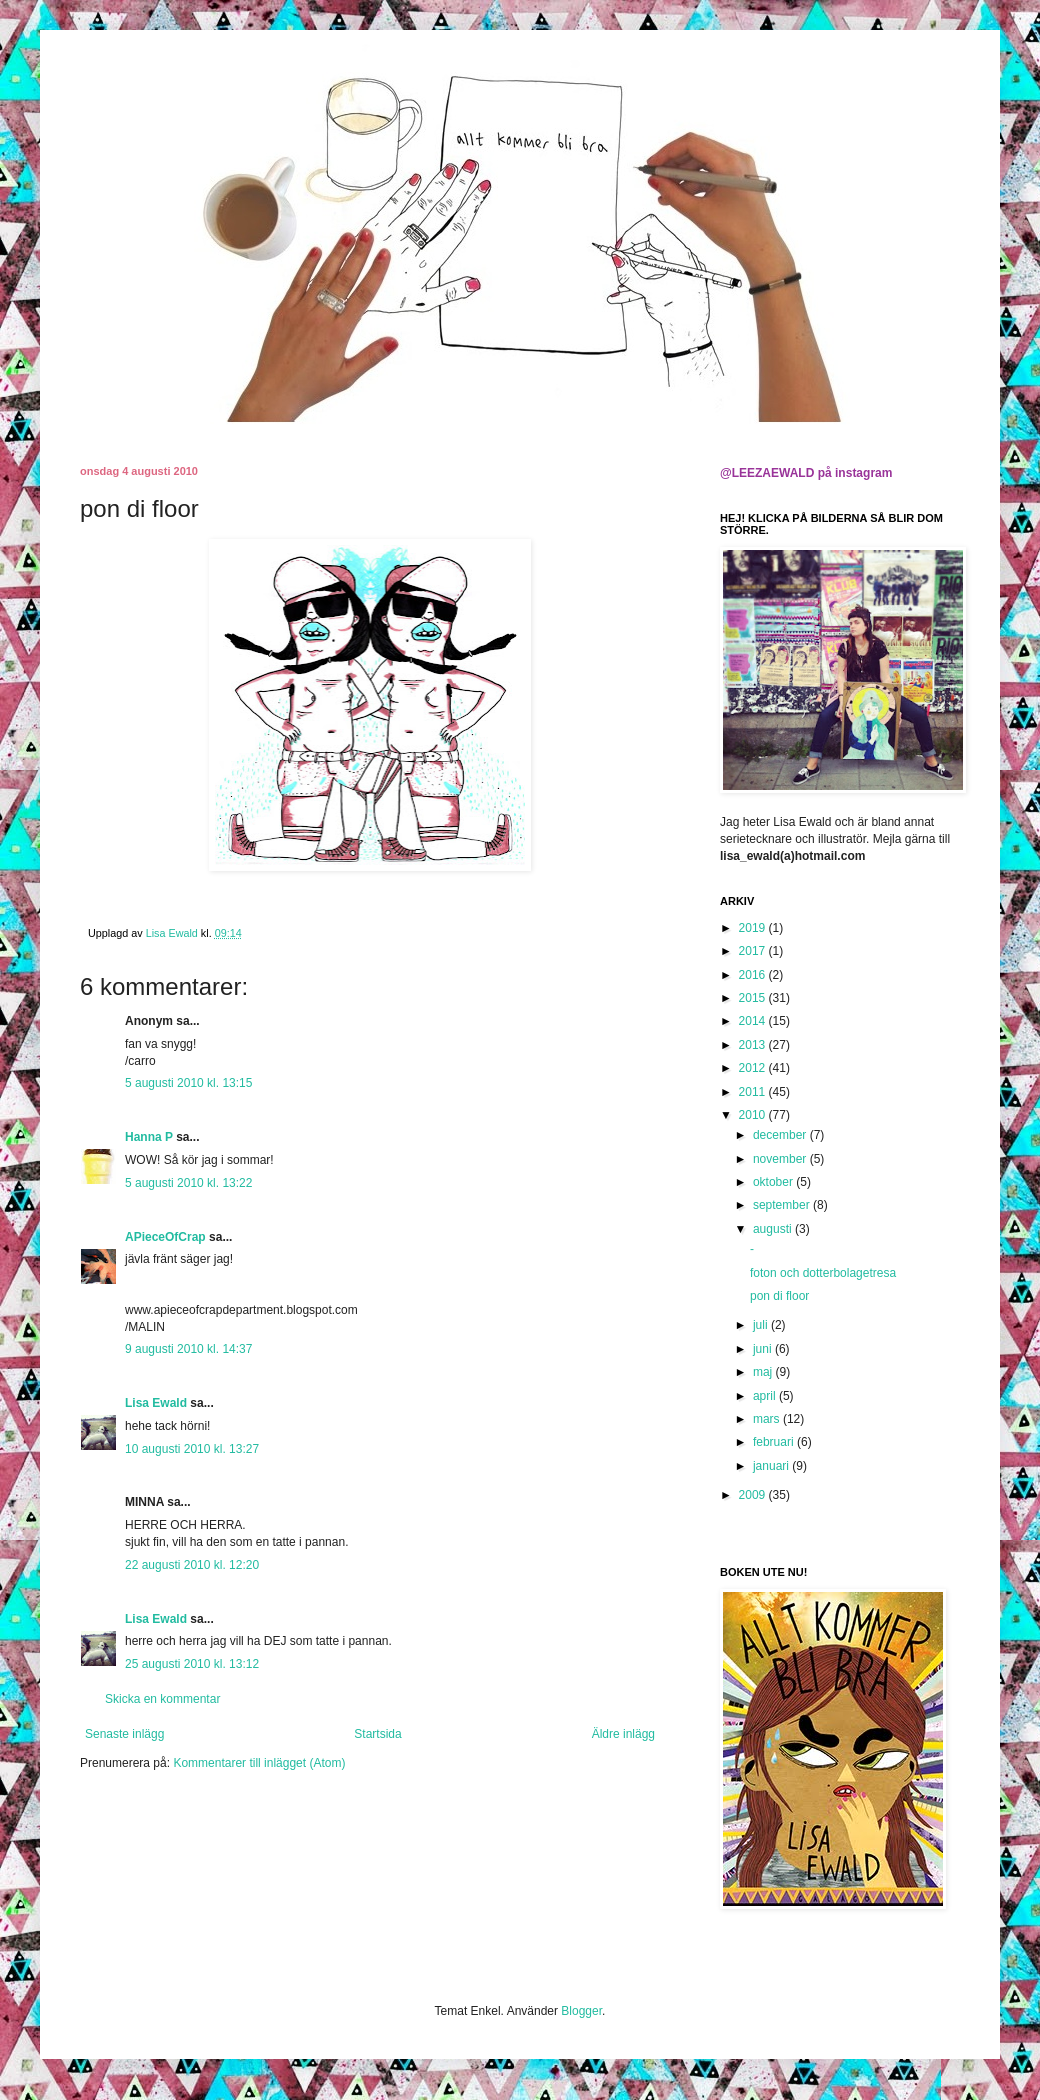  What do you see at coordinates (754, 1068) in the screenshot?
I see `2012` at bounding box center [754, 1068].